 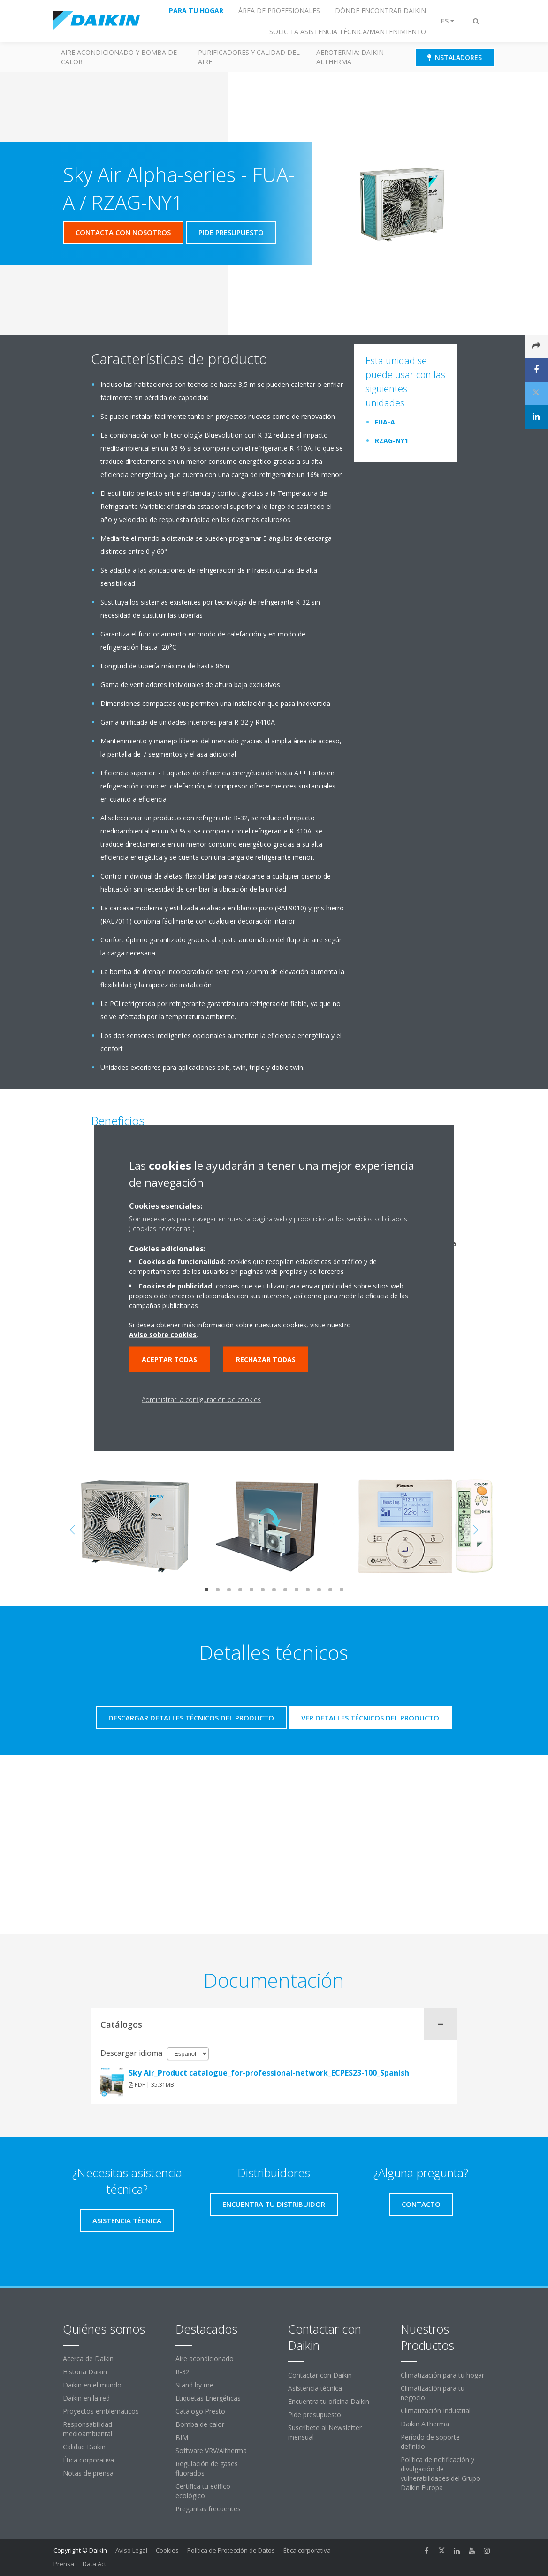 What do you see at coordinates (87, 2429) in the screenshot?
I see `Responsabilidad medioambiental` at bounding box center [87, 2429].